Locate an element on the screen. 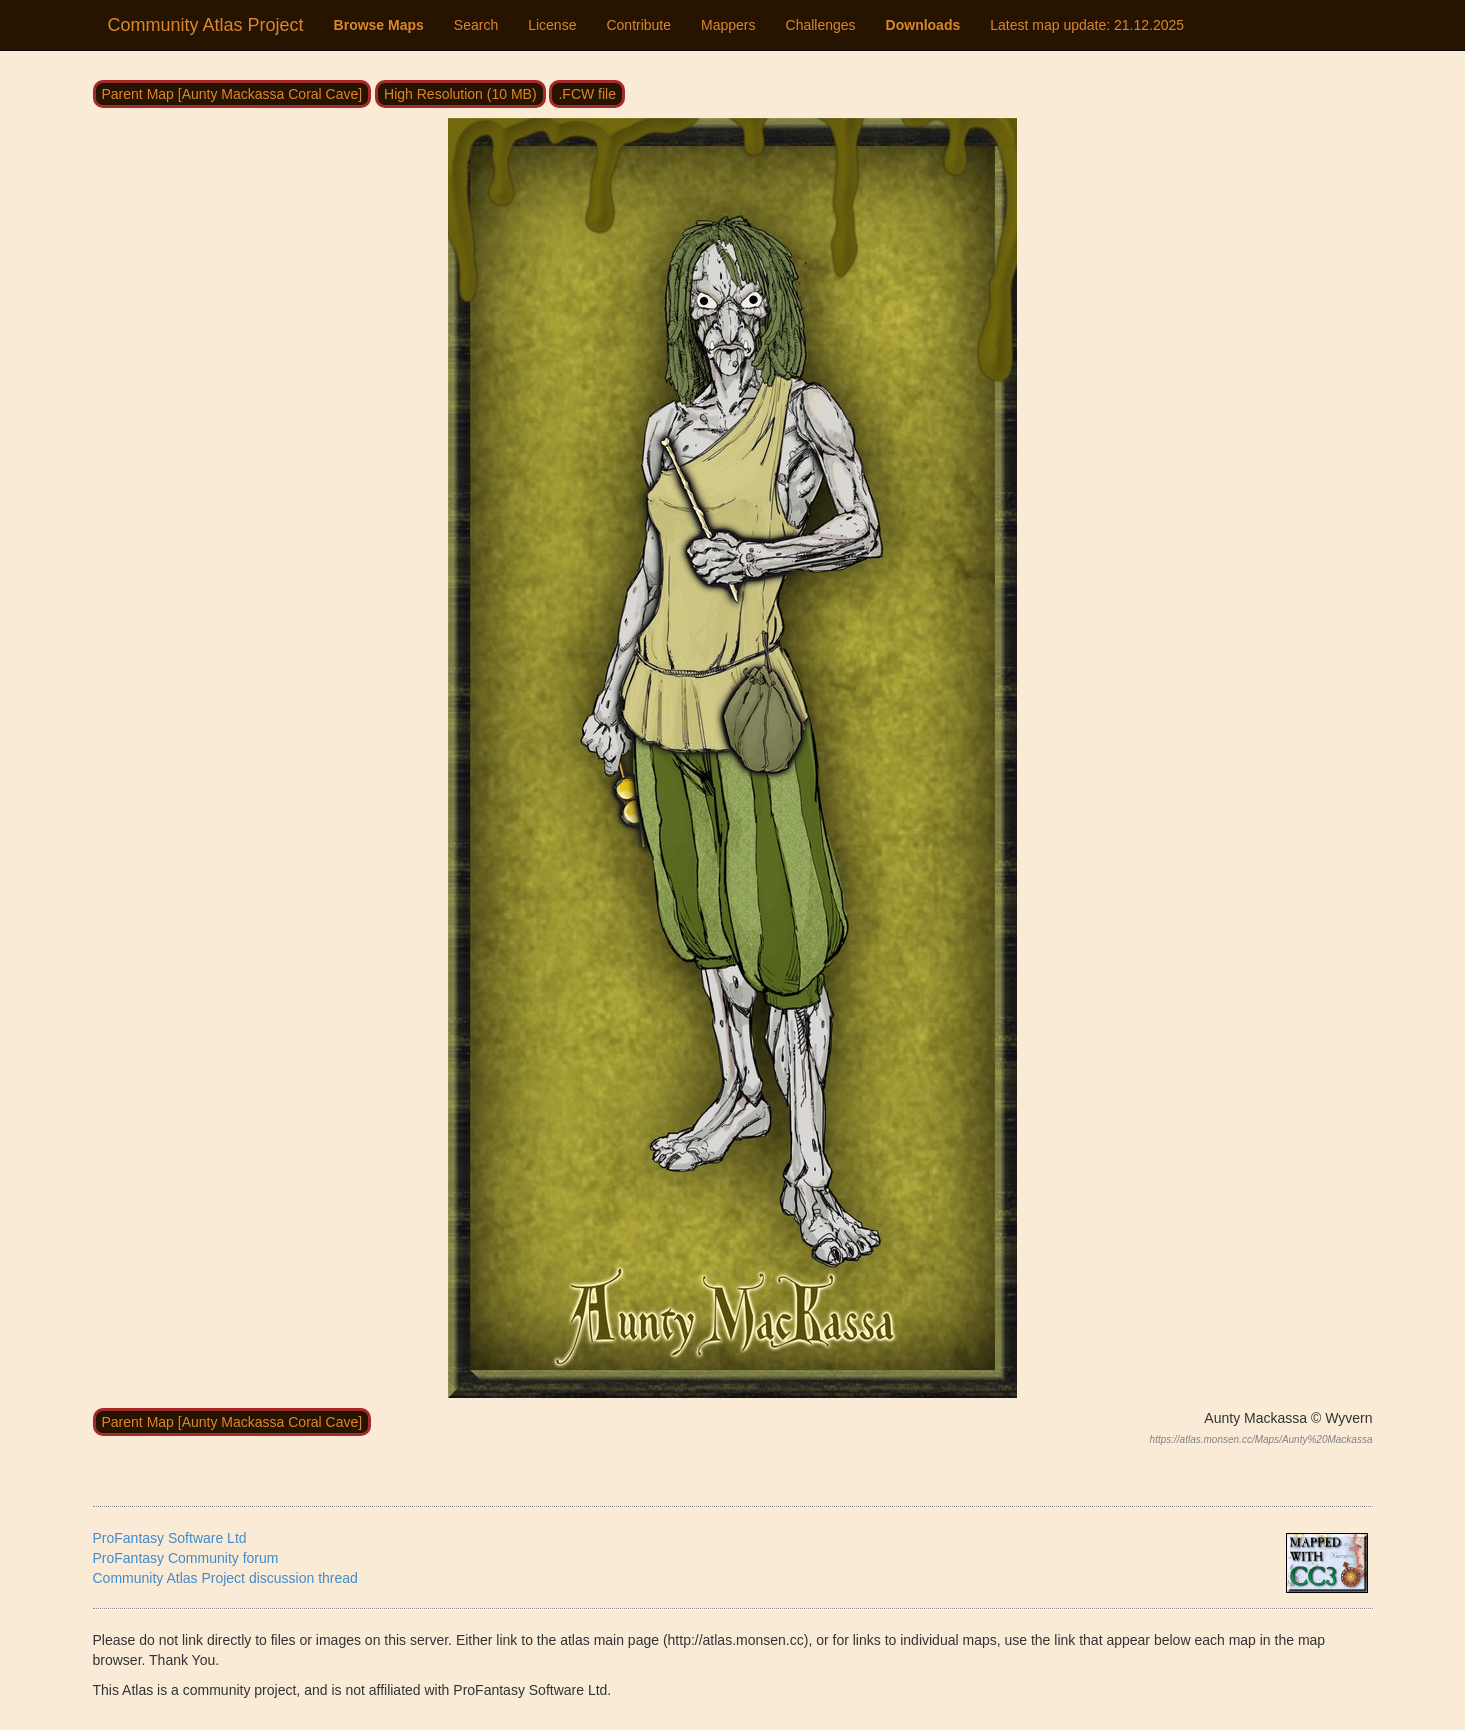 The width and height of the screenshot is (1465, 1730). Search is located at coordinates (476, 25).